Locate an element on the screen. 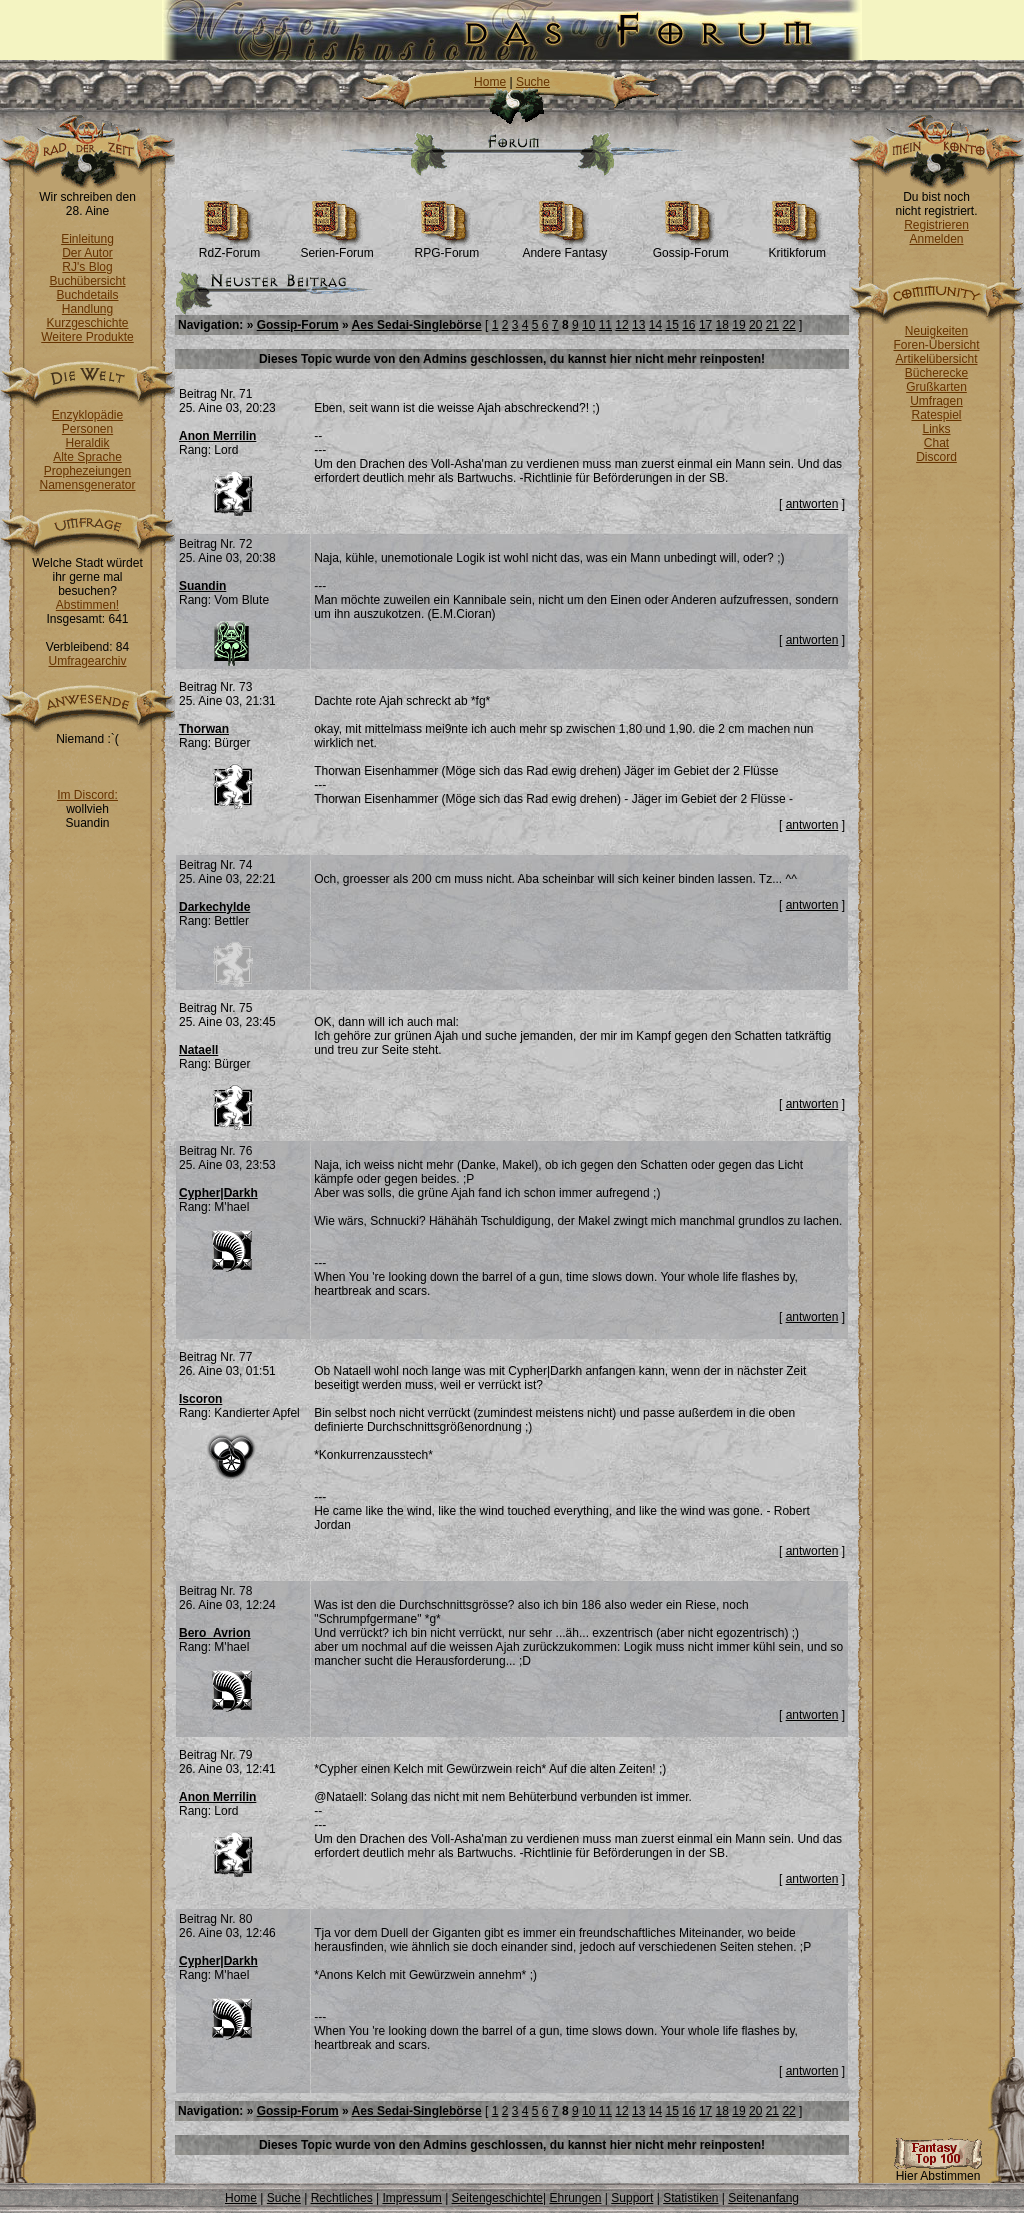 The width and height of the screenshot is (1024, 2213). Home is located at coordinates (490, 82).